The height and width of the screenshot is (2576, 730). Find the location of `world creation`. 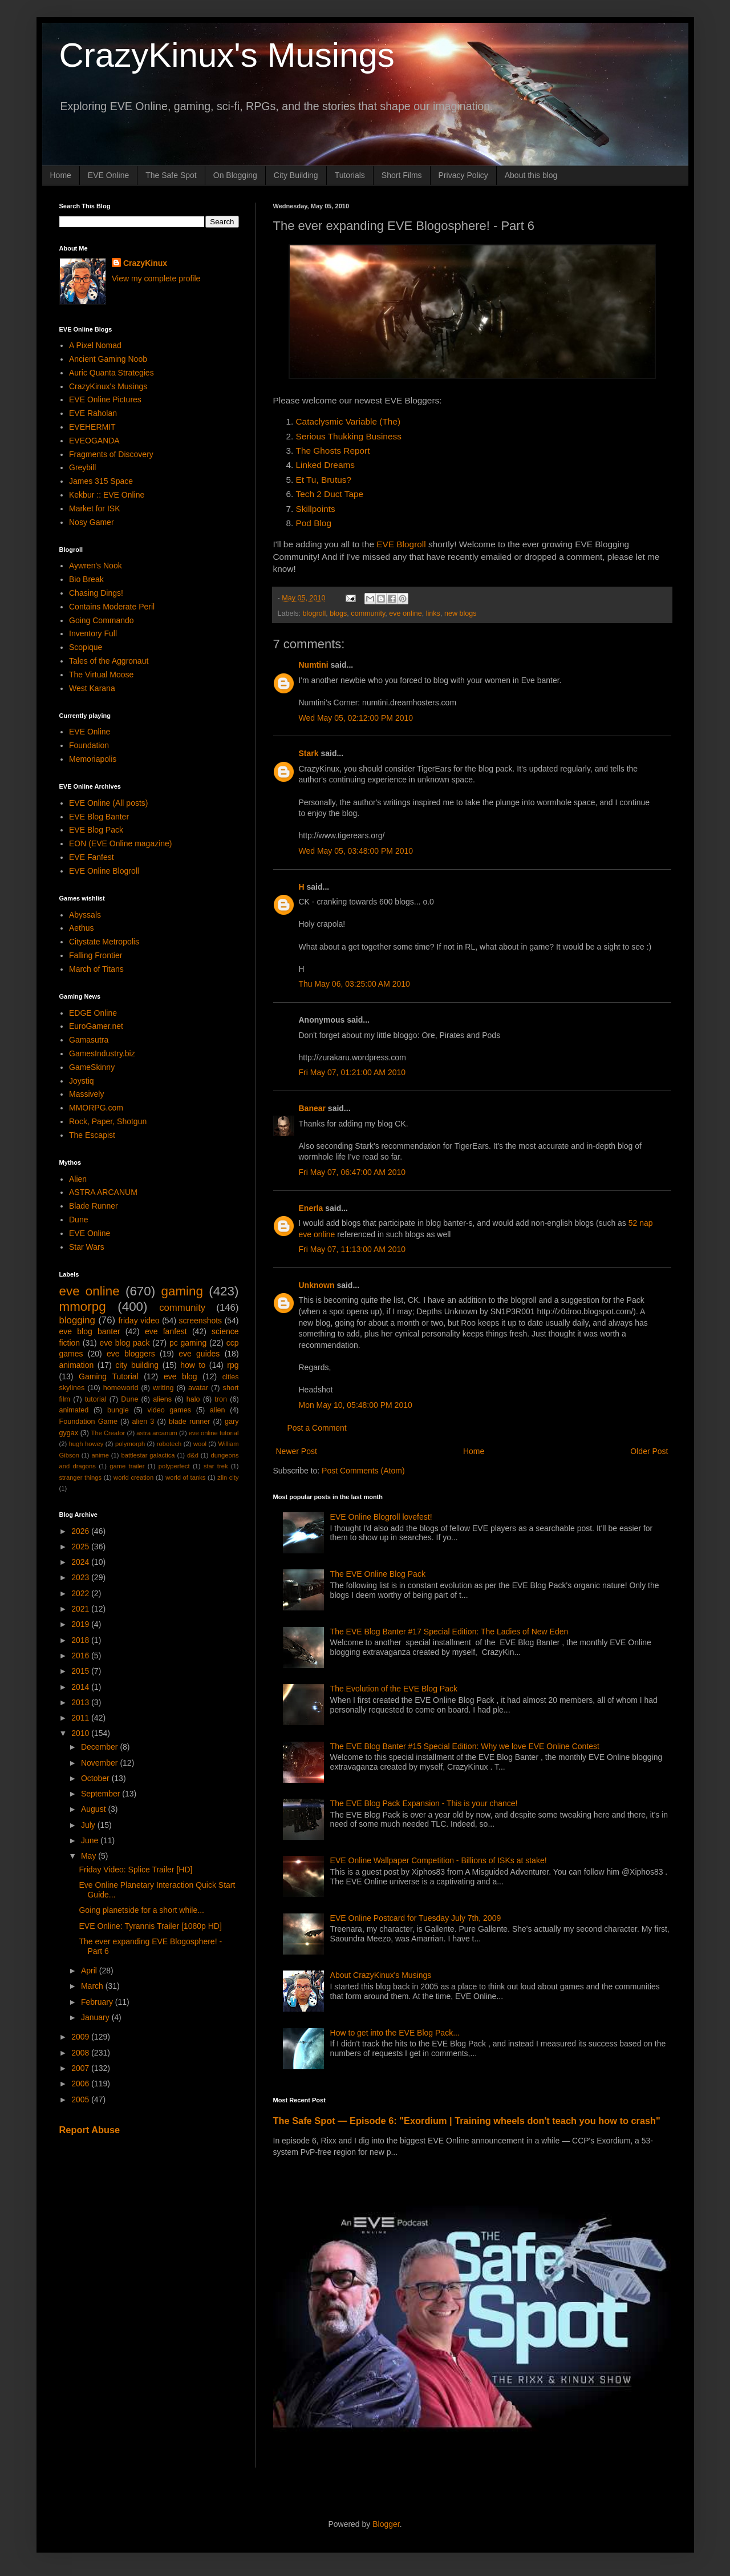

world creation is located at coordinates (133, 1477).